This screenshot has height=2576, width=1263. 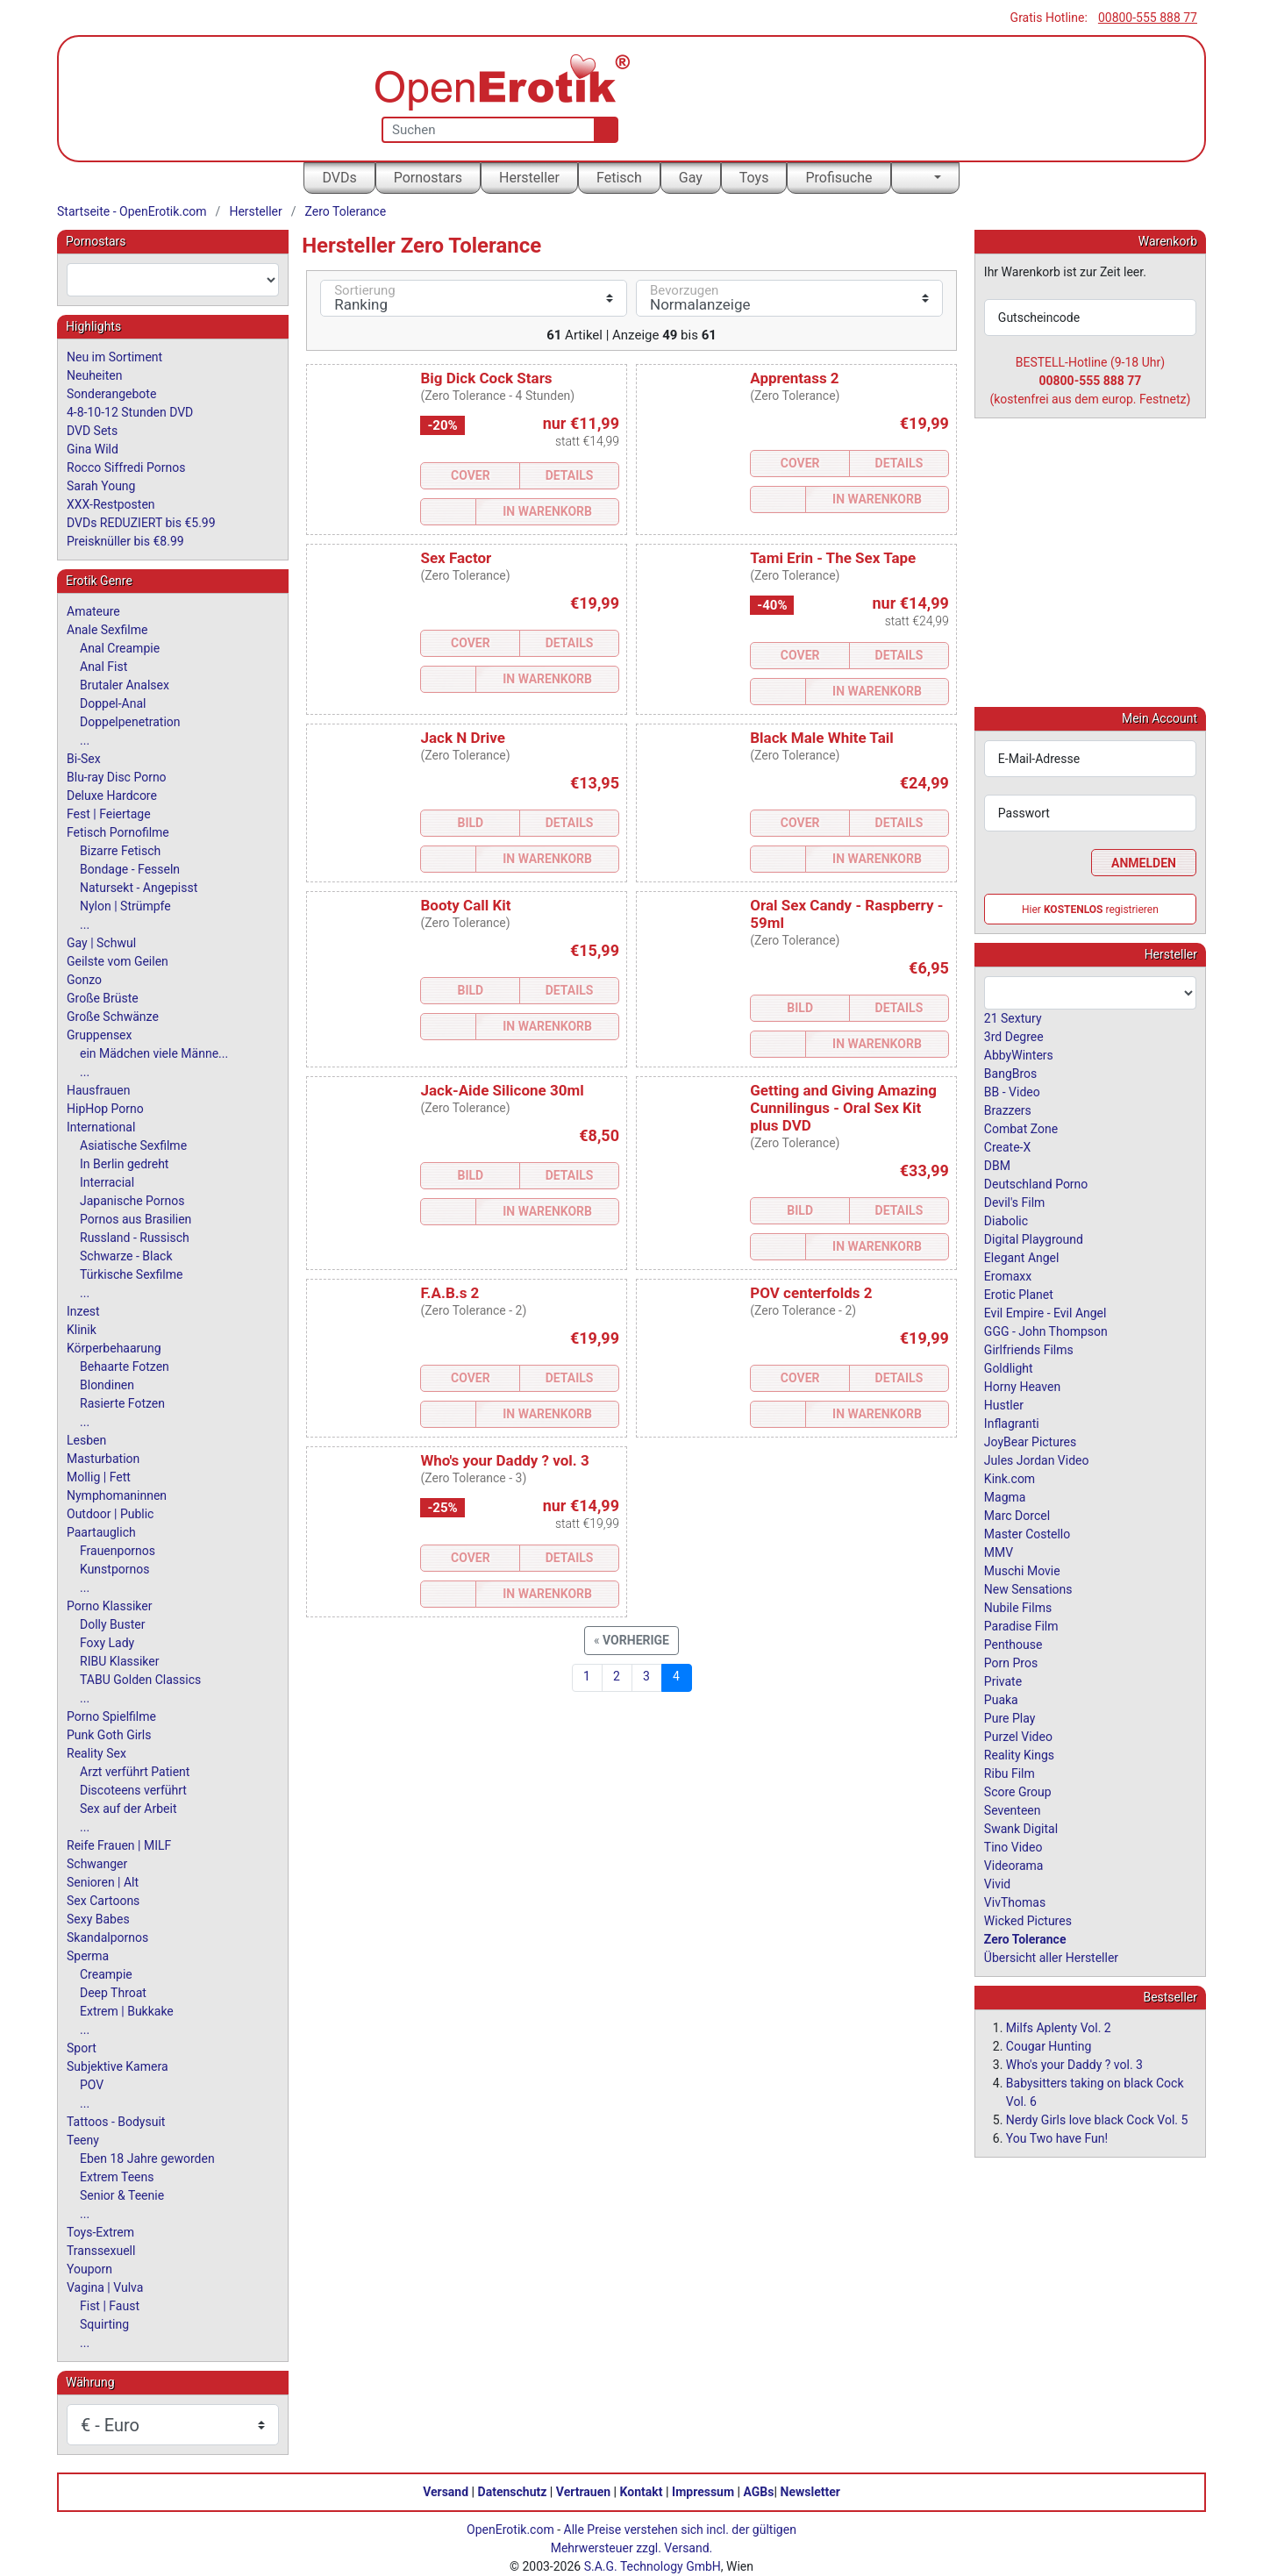 I want to click on Horny Heaven, so click(x=1022, y=1386).